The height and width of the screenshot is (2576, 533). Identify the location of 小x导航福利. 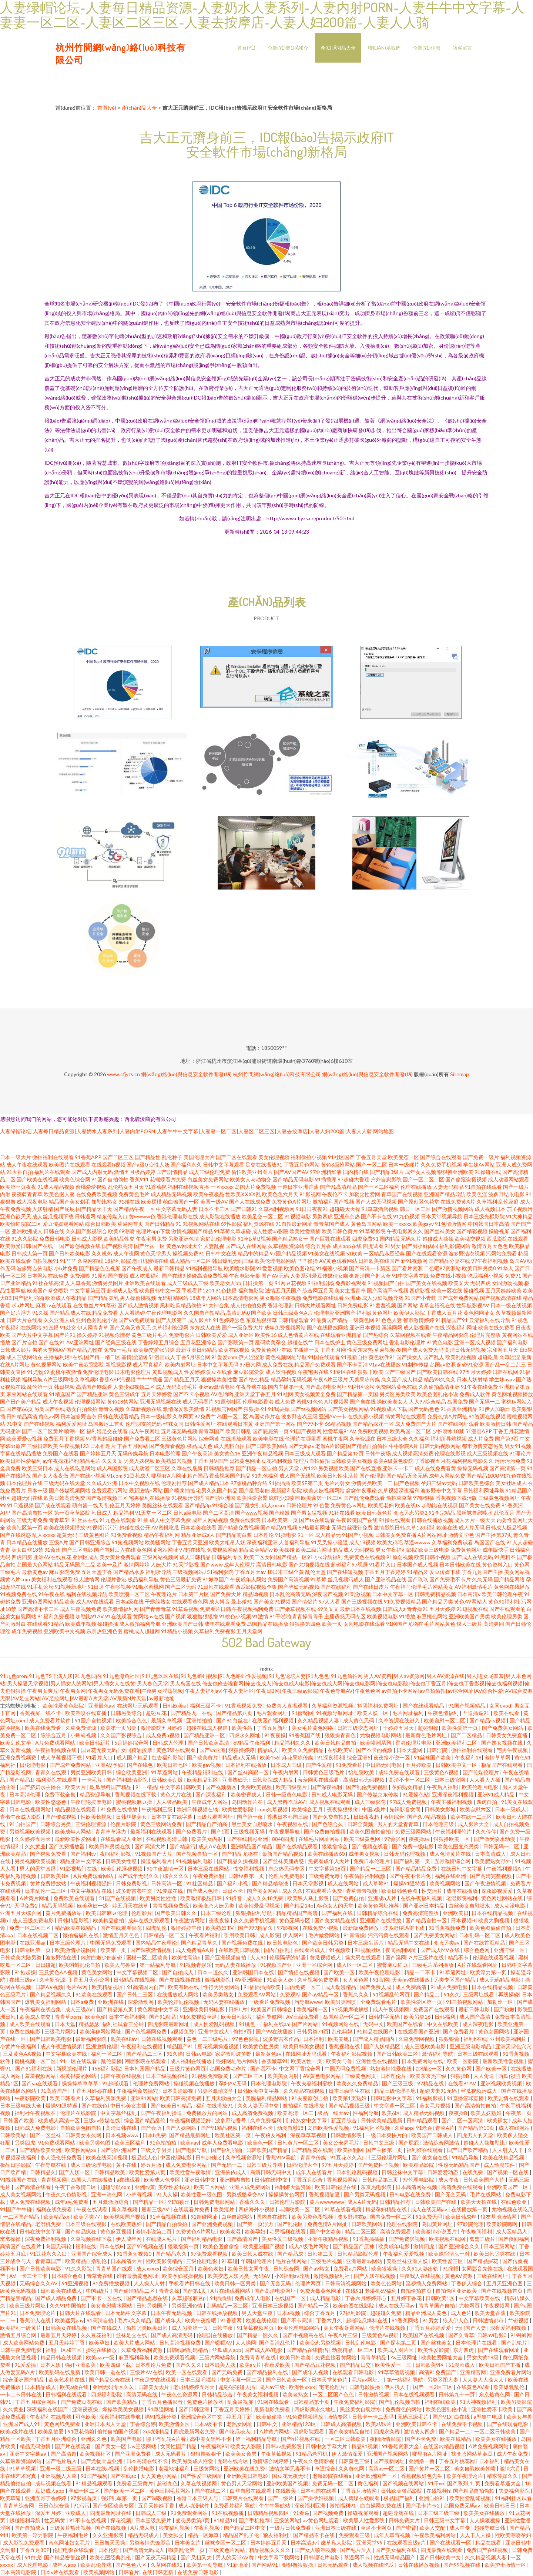
(328, 1557).